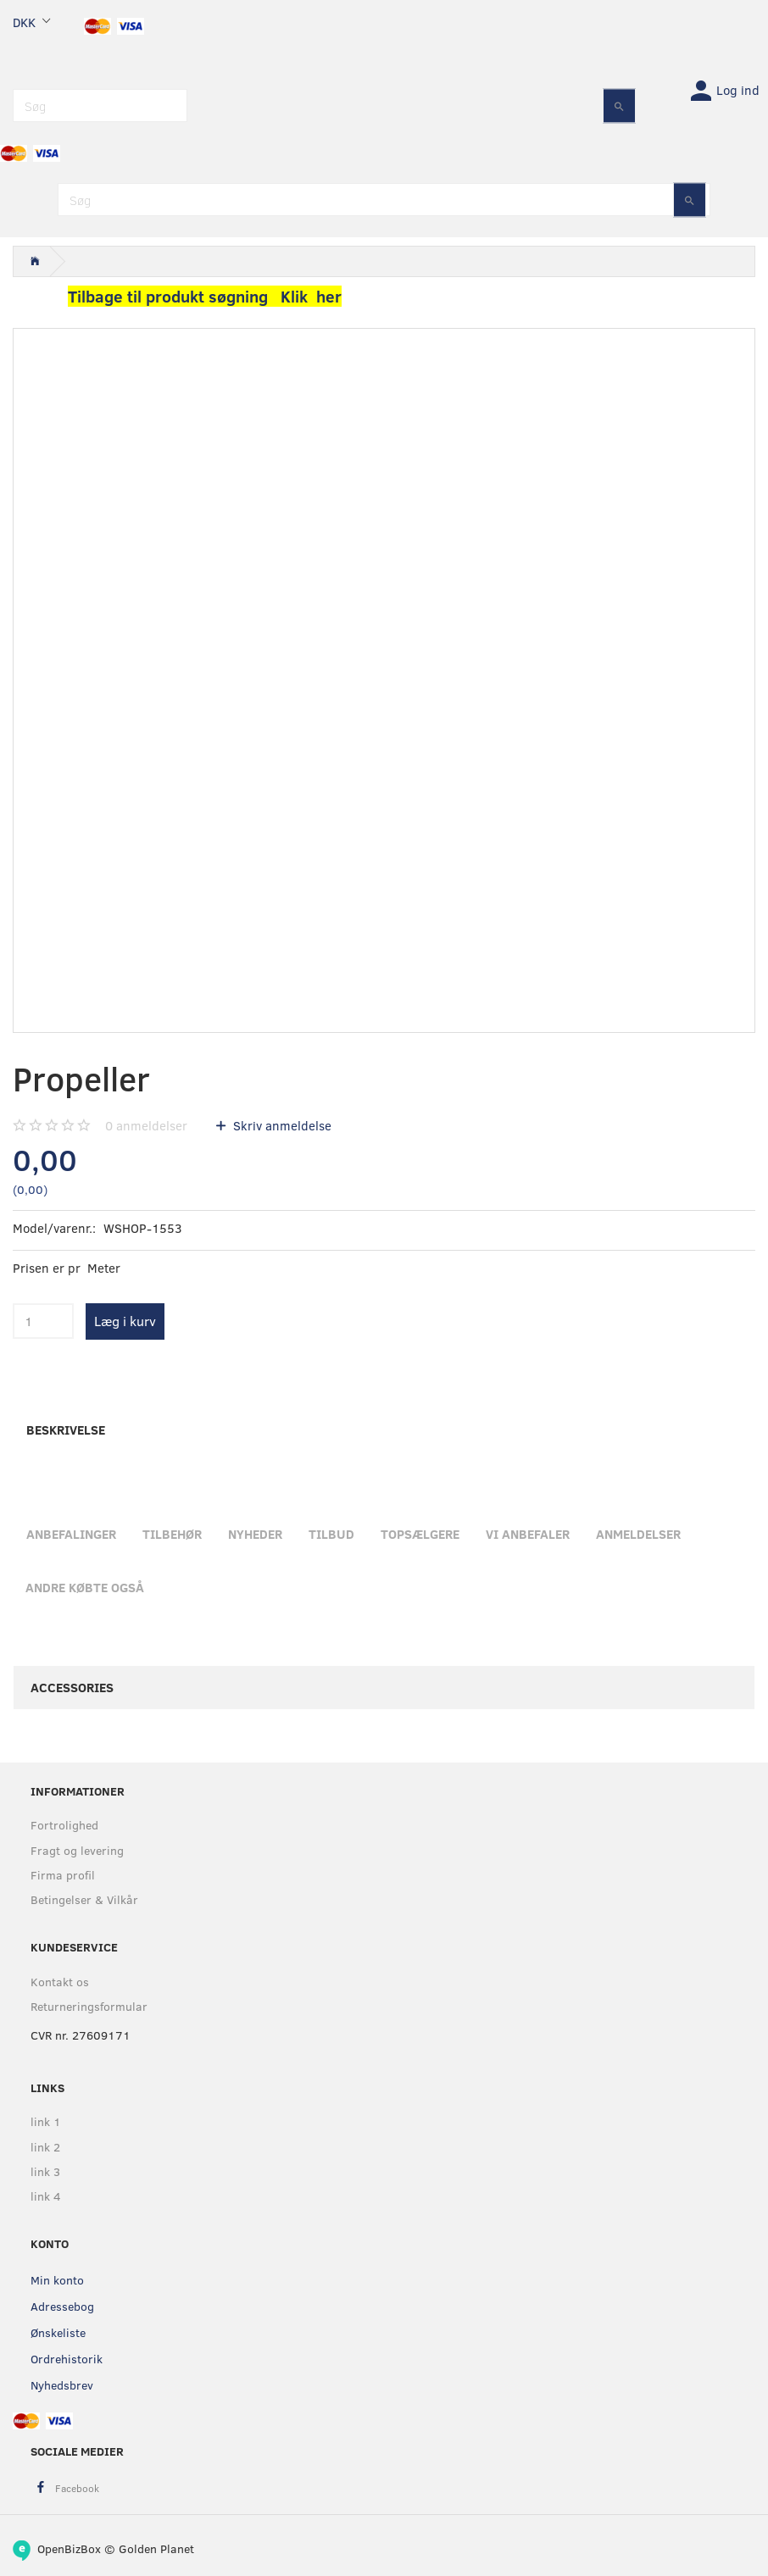  I want to click on OpenBizBox, so click(69, 2548).